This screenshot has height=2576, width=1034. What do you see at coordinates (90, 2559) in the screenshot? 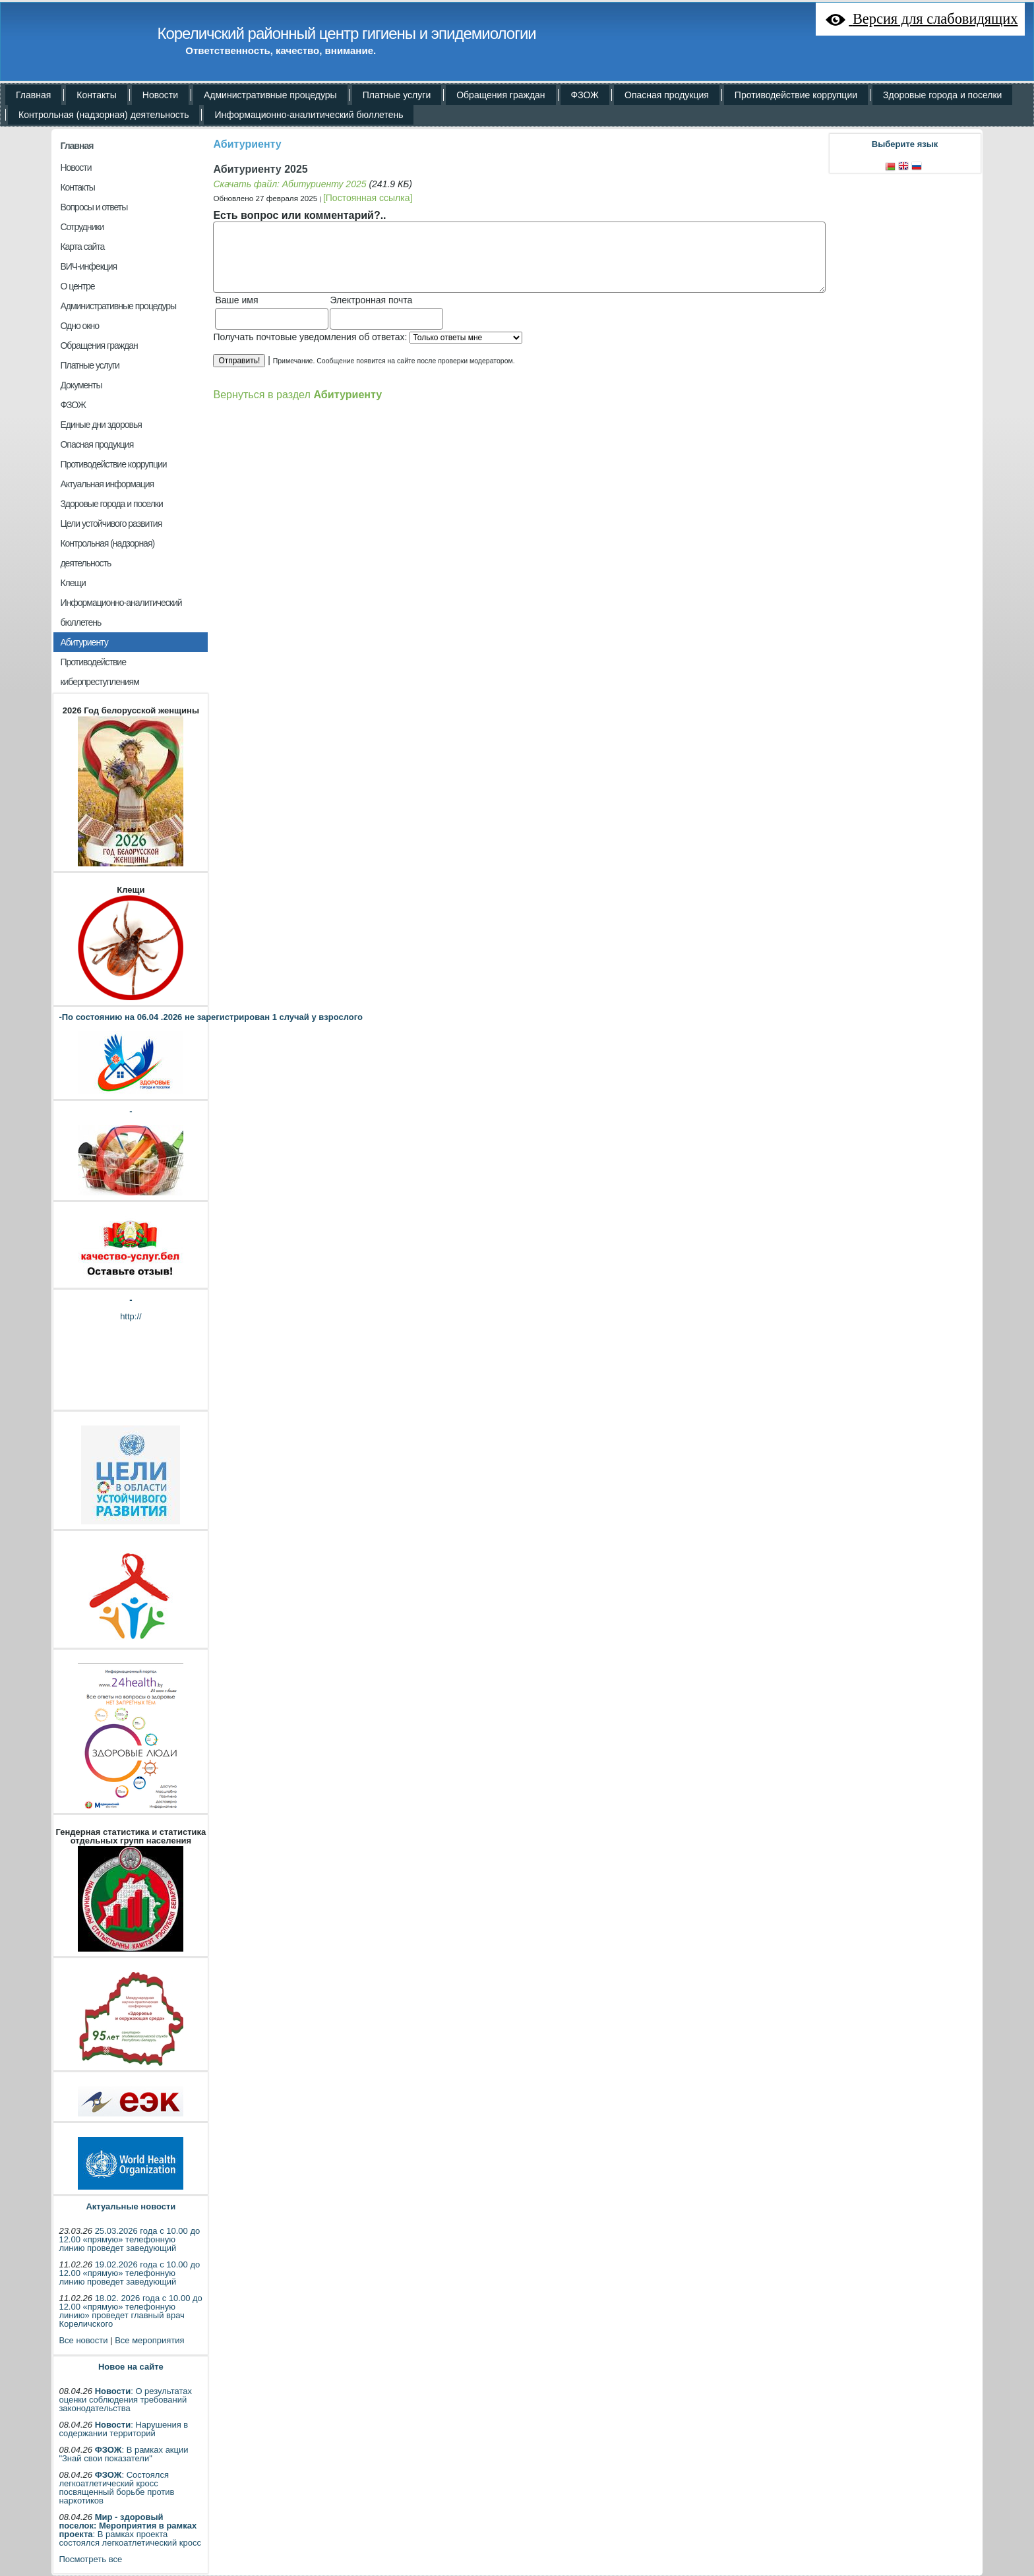
I see `Посмотреть все` at bounding box center [90, 2559].